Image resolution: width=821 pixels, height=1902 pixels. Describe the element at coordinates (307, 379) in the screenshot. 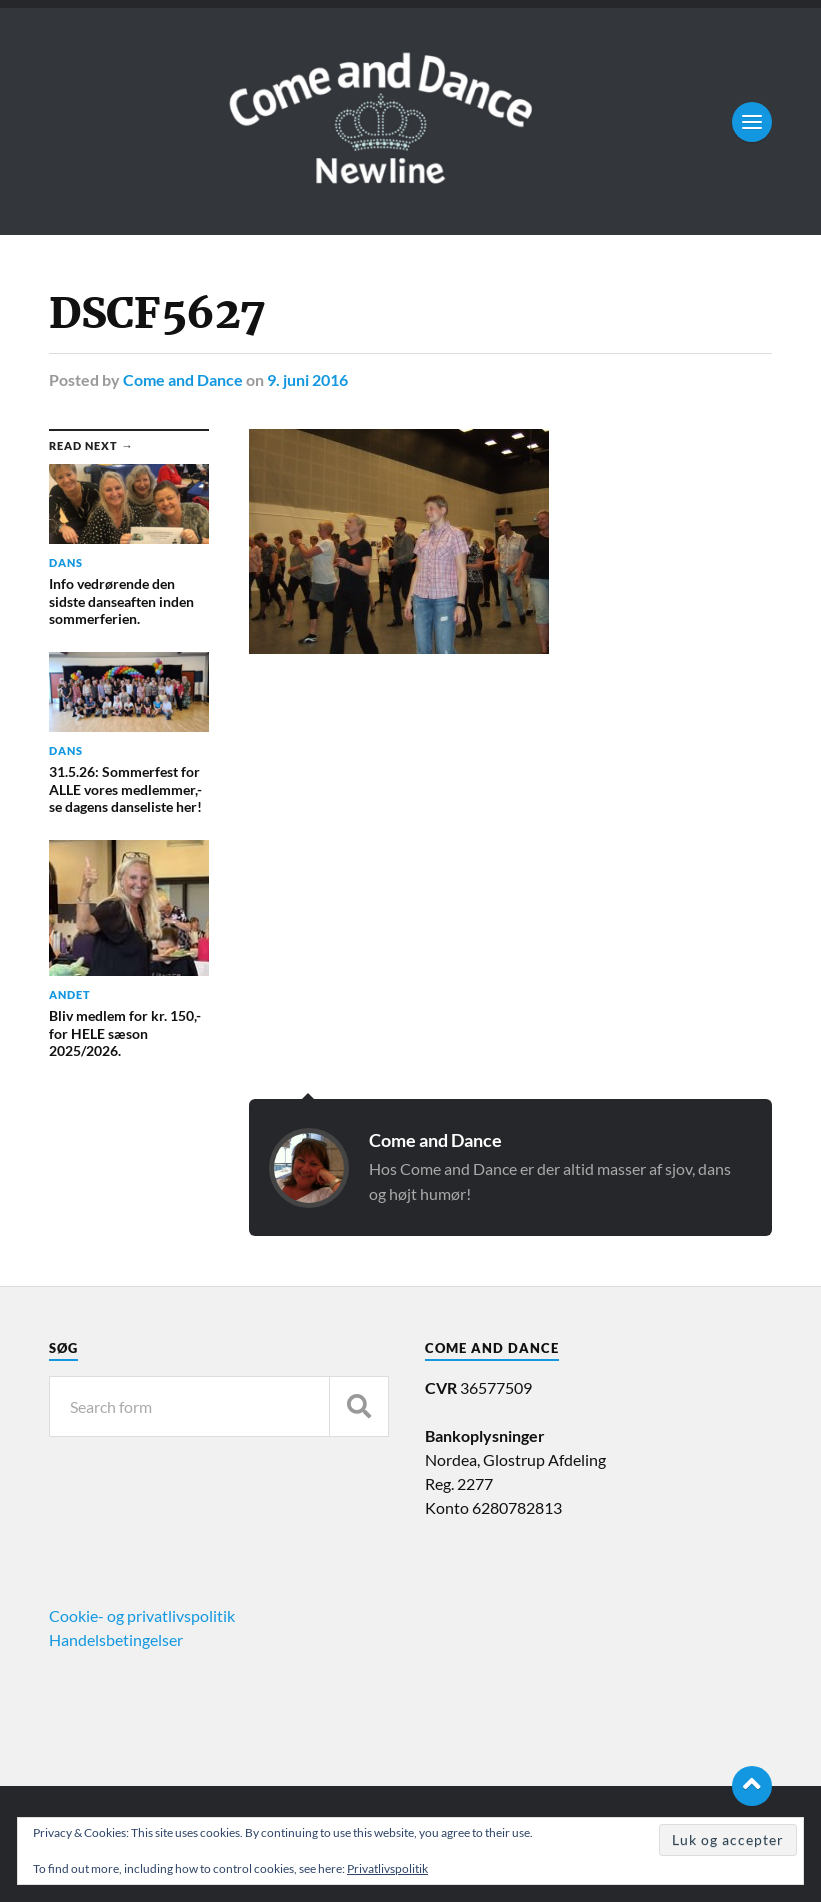

I see `9. juni 2016` at that location.